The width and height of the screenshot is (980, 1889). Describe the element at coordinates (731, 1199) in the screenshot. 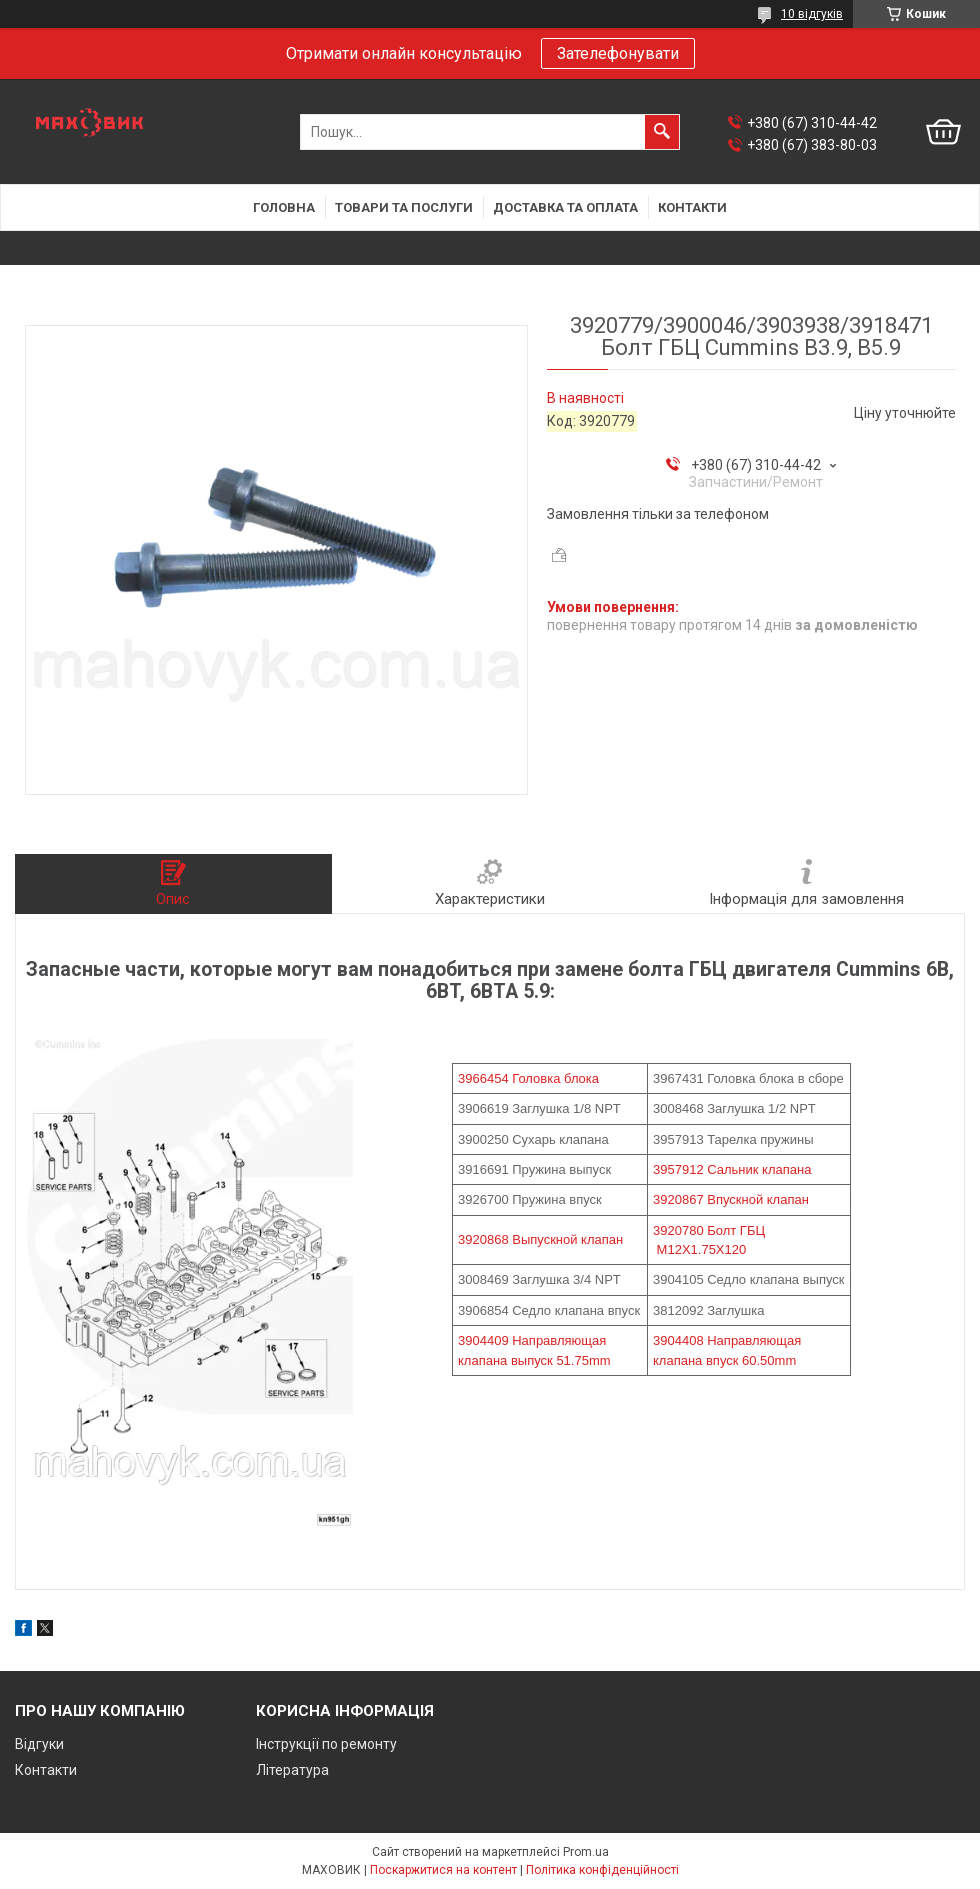

I see `3920867 Впускной клапан` at that location.